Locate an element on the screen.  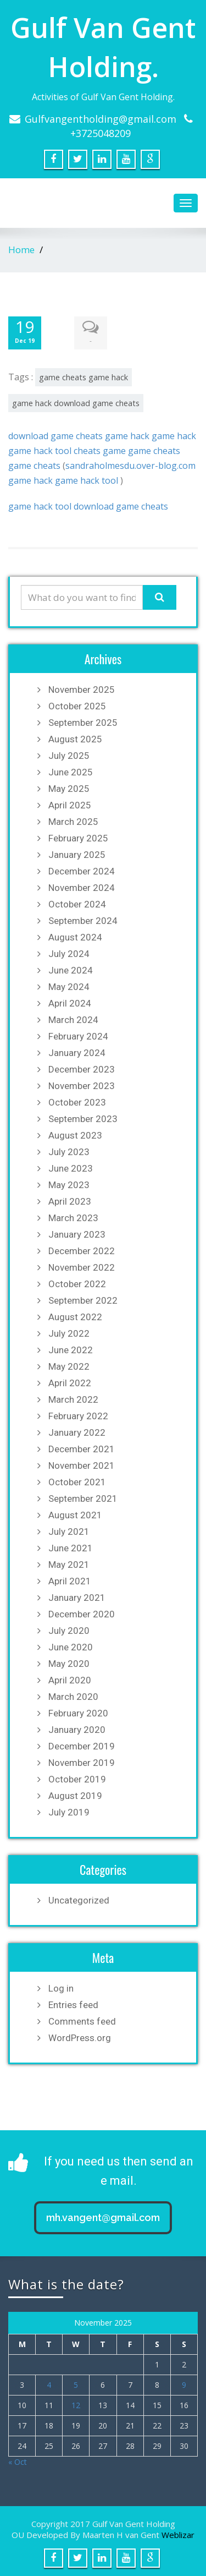
August 2019 is located at coordinates (75, 1795).